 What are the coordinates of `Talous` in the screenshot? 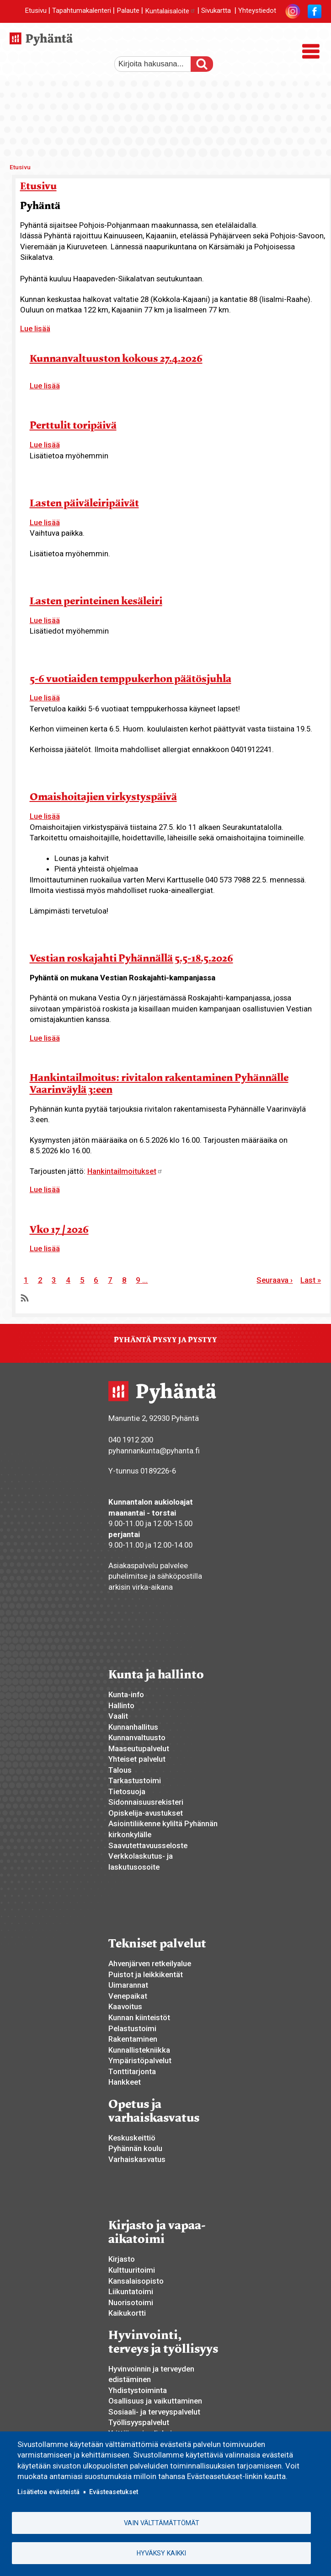 It's located at (120, 1770).